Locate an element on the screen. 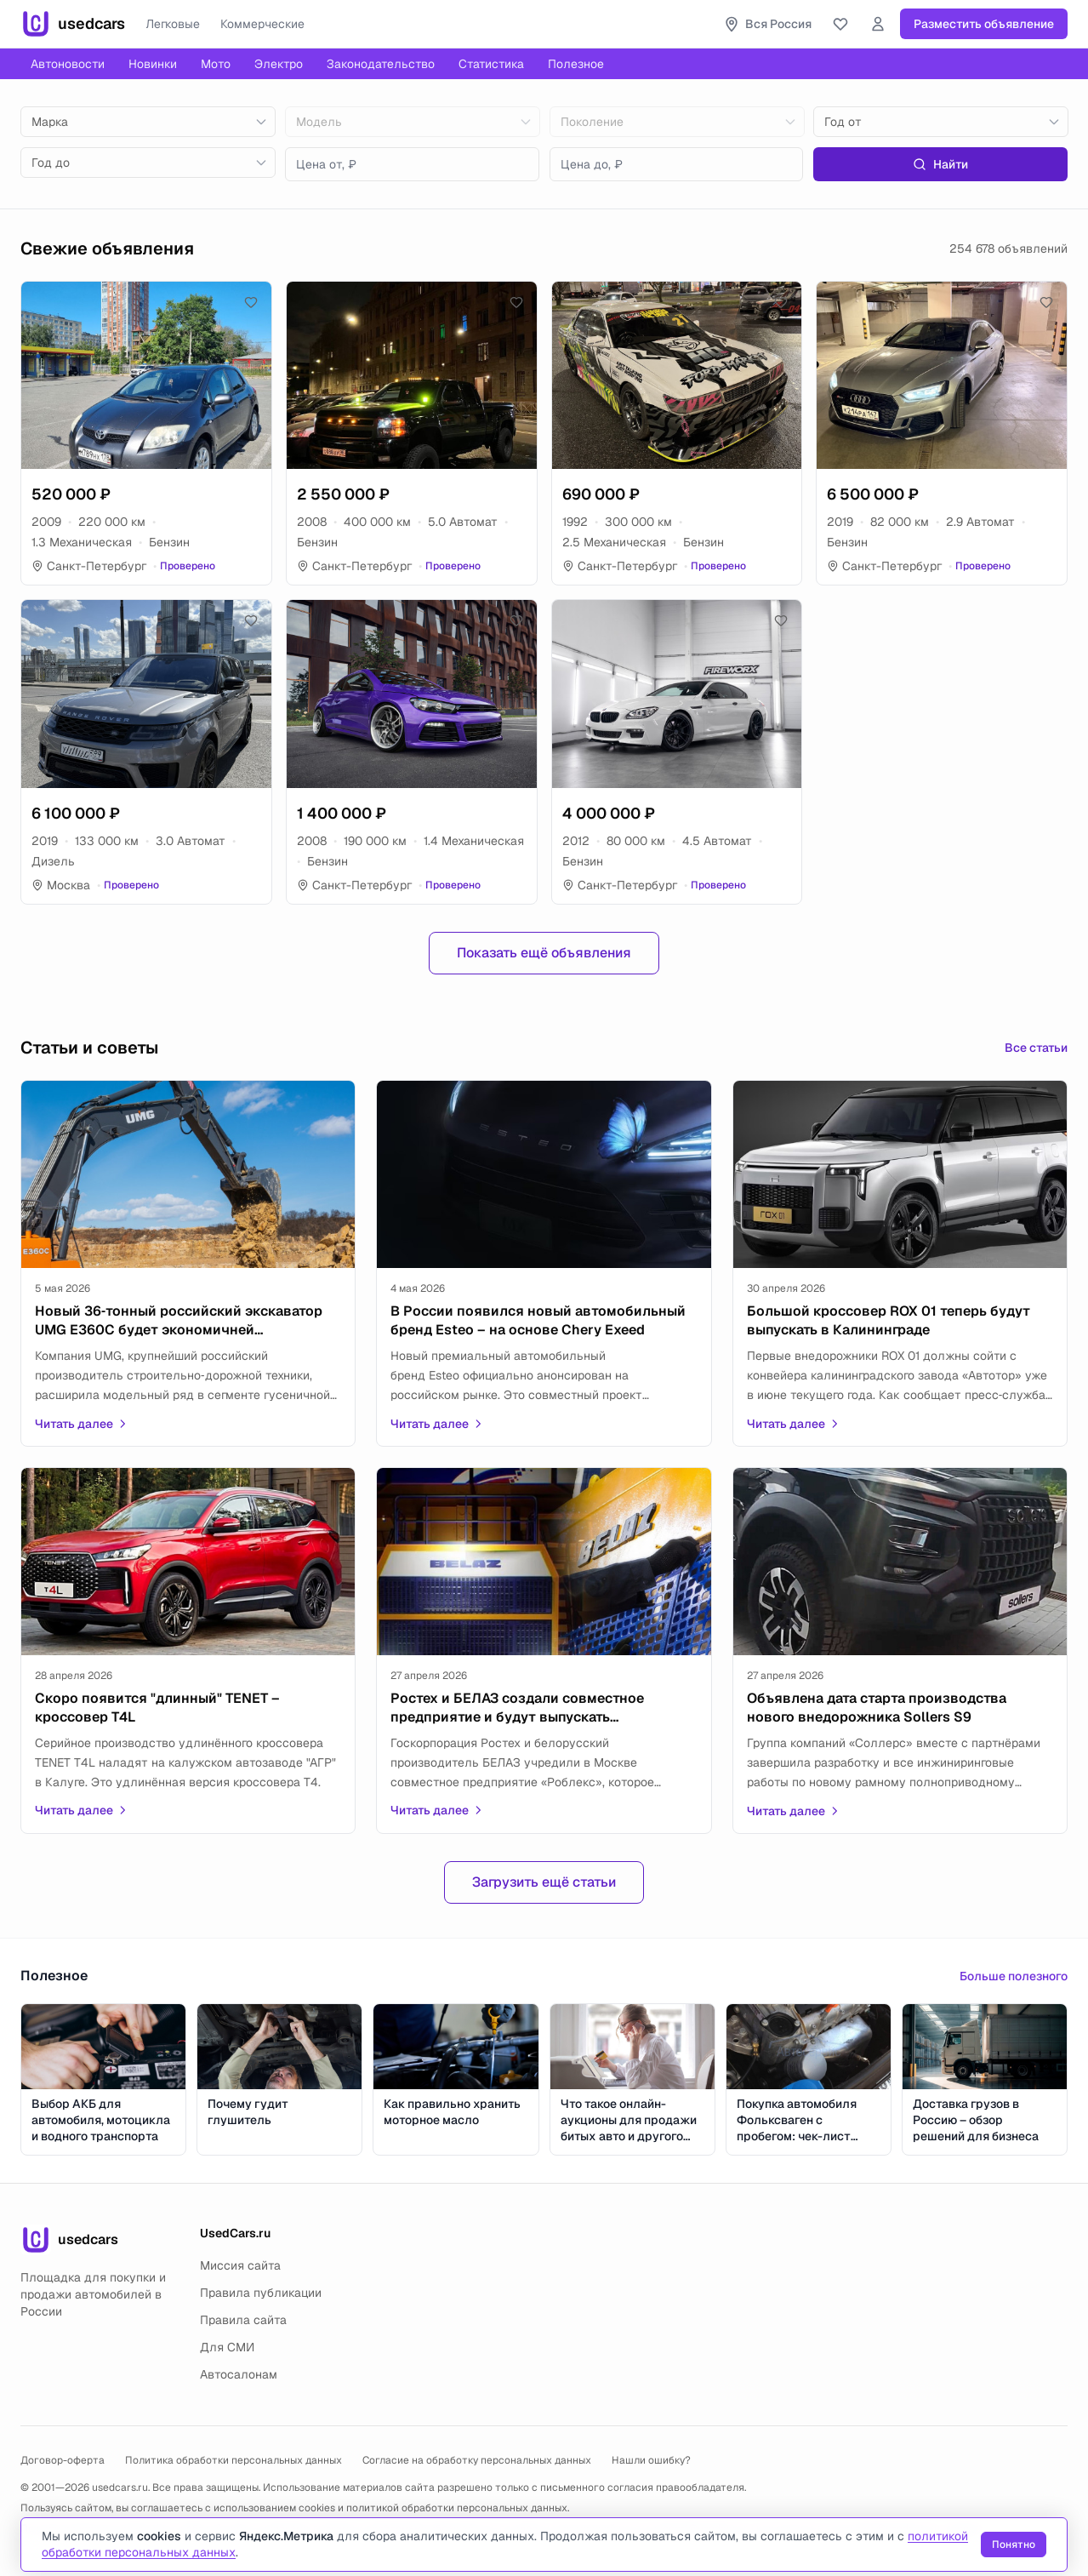  Понятно is located at coordinates (1013, 2544).